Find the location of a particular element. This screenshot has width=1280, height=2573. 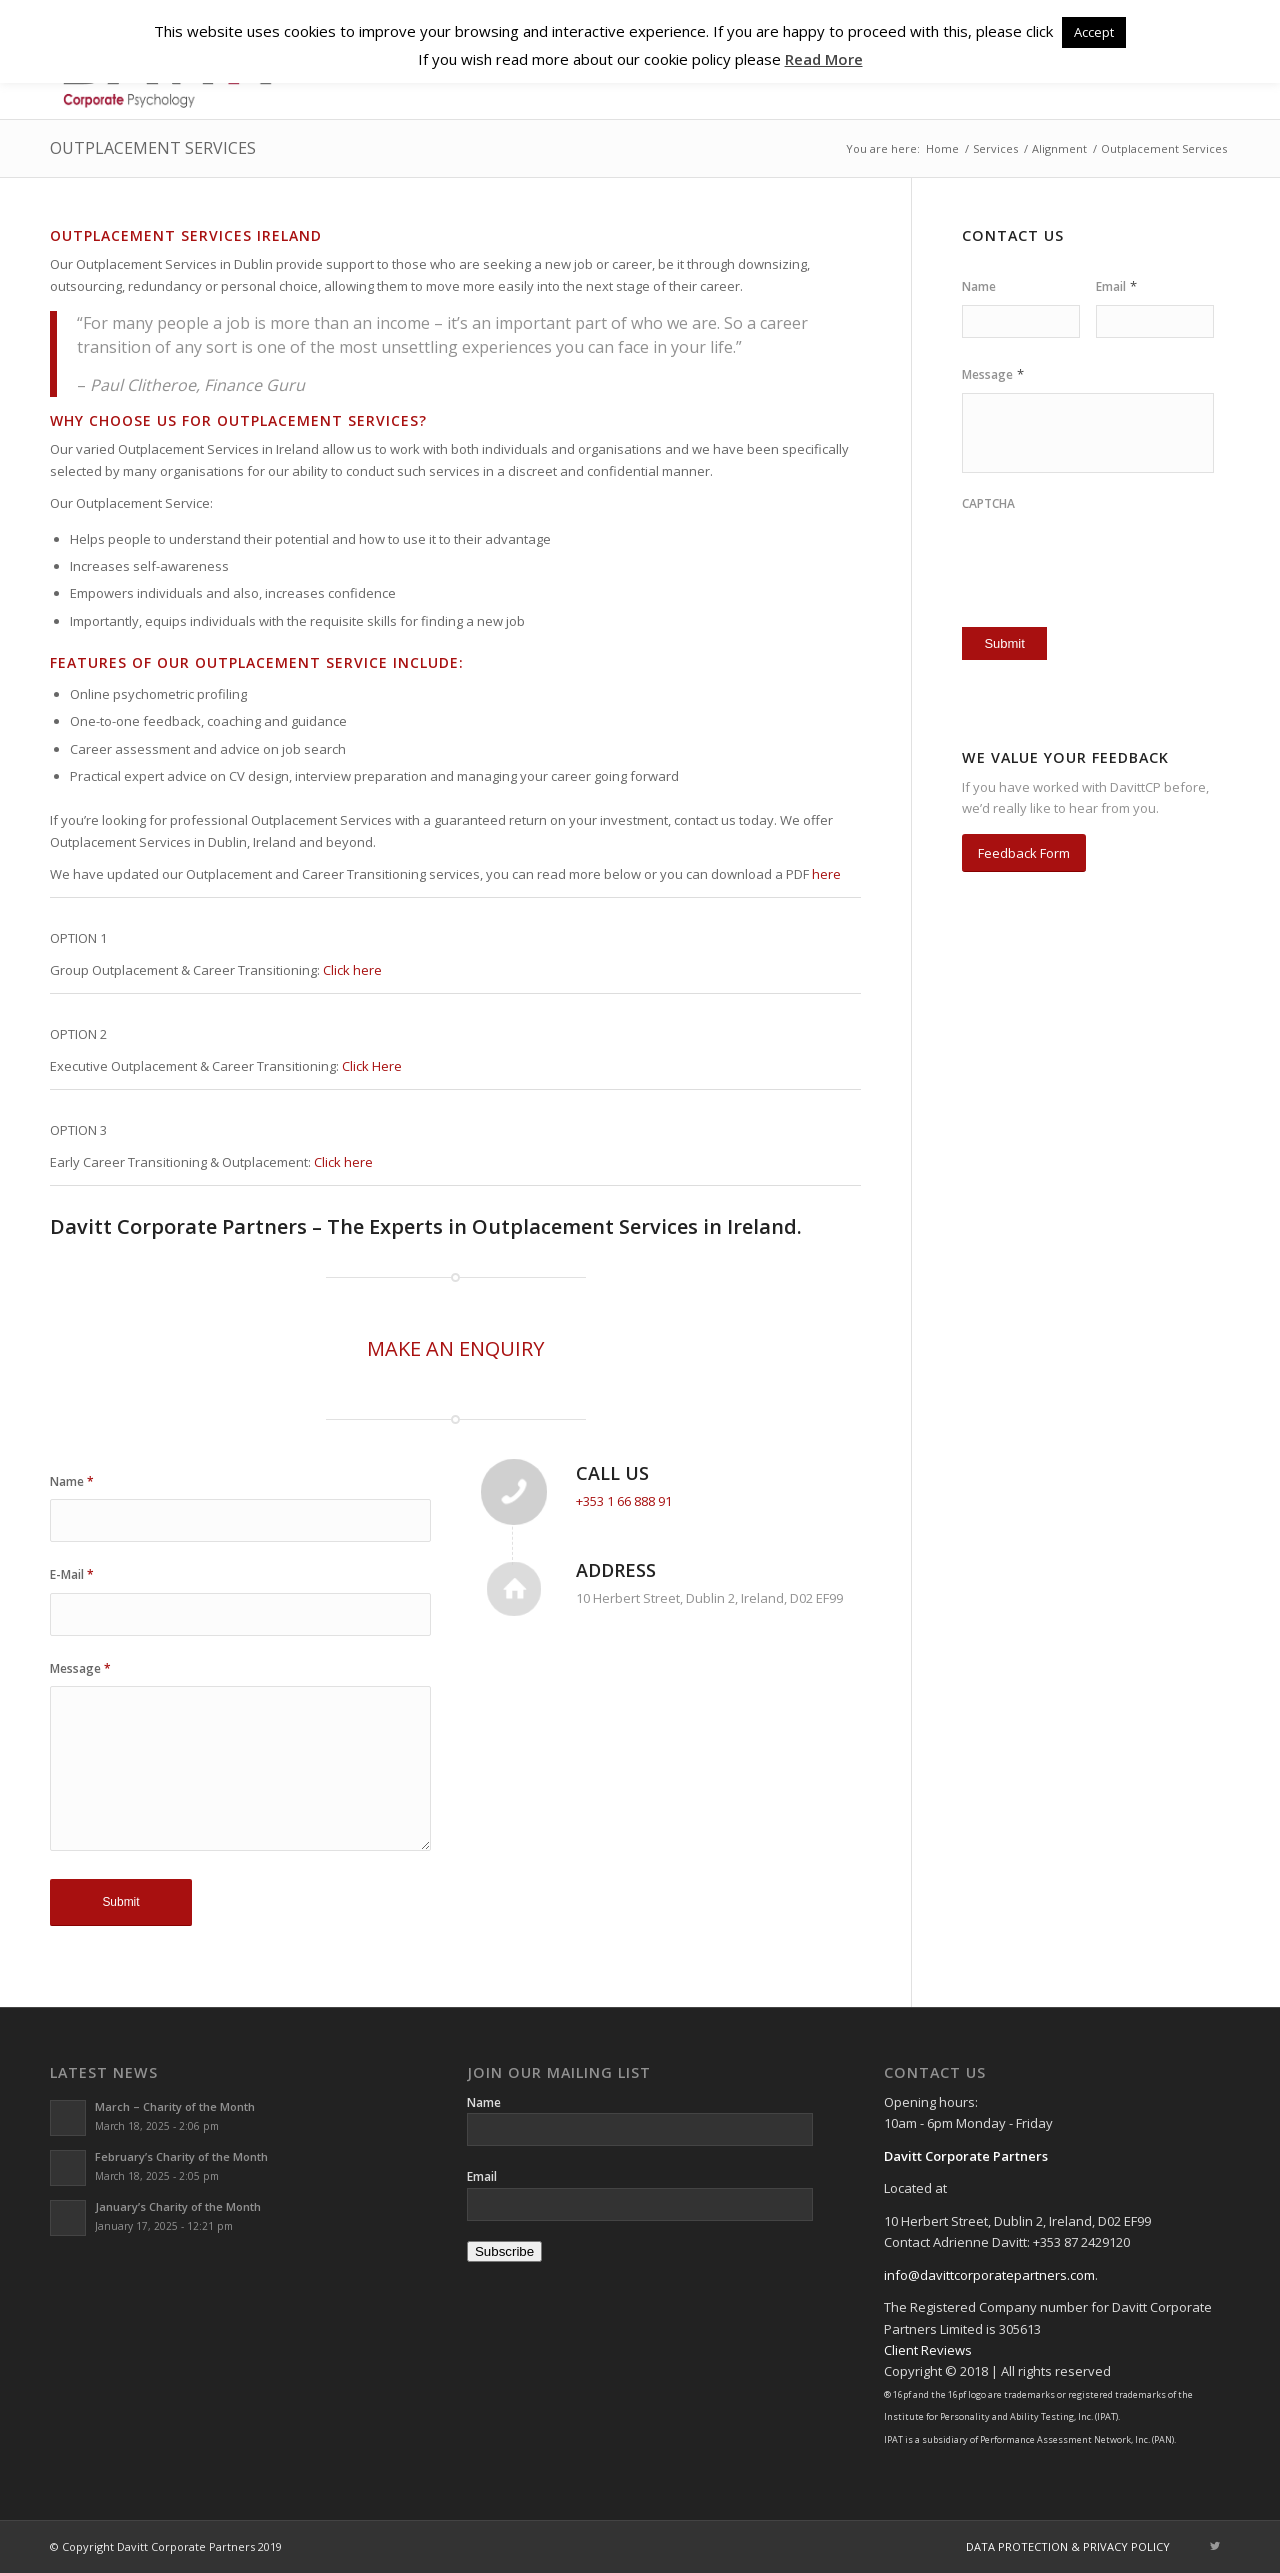

Address is located at coordinates (616, 1570).